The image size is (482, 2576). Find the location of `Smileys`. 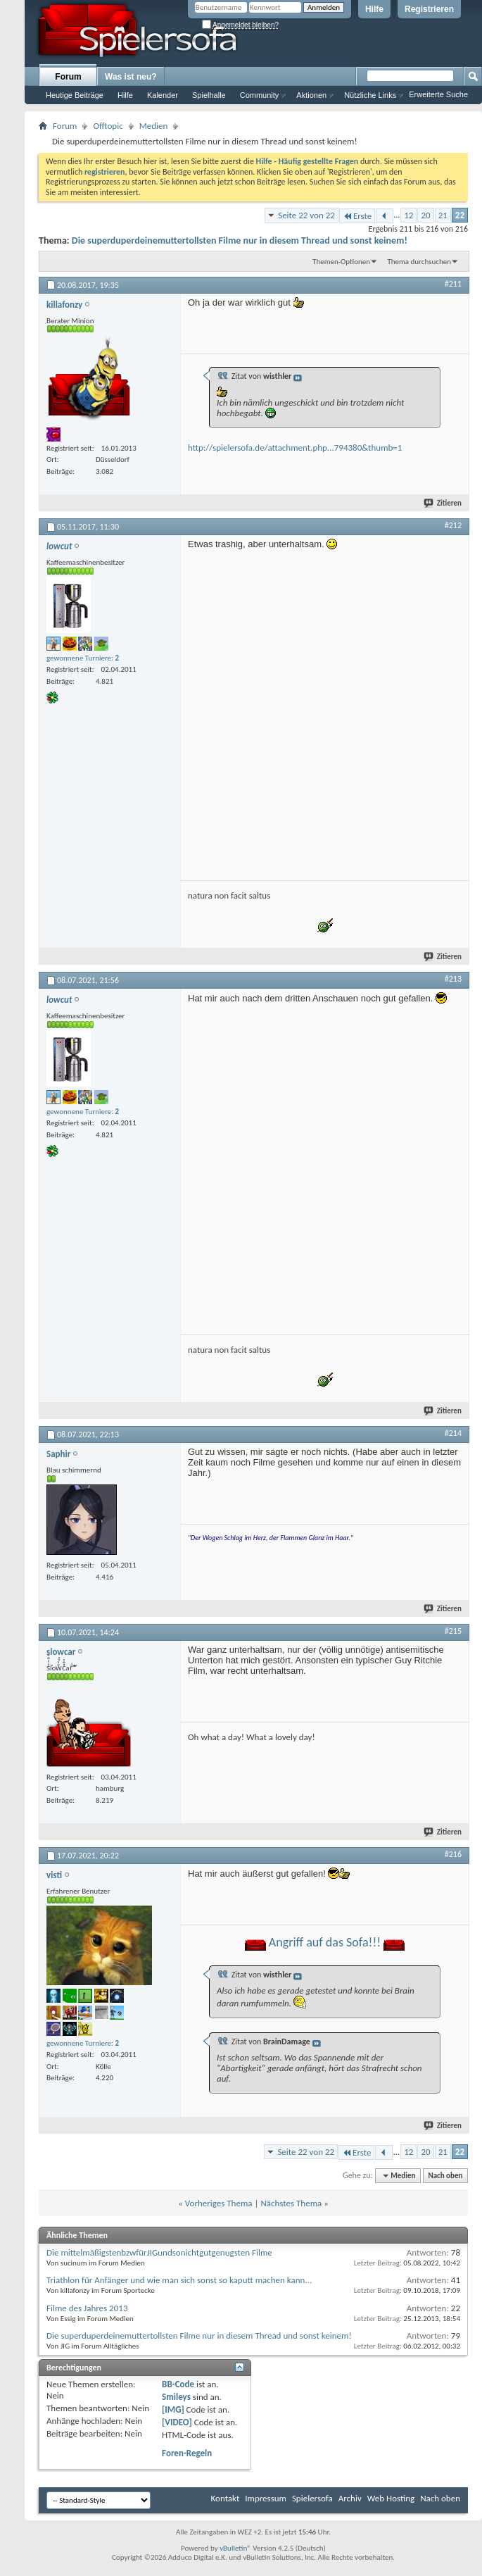

Smileys is located at coordinates (176, 2396).